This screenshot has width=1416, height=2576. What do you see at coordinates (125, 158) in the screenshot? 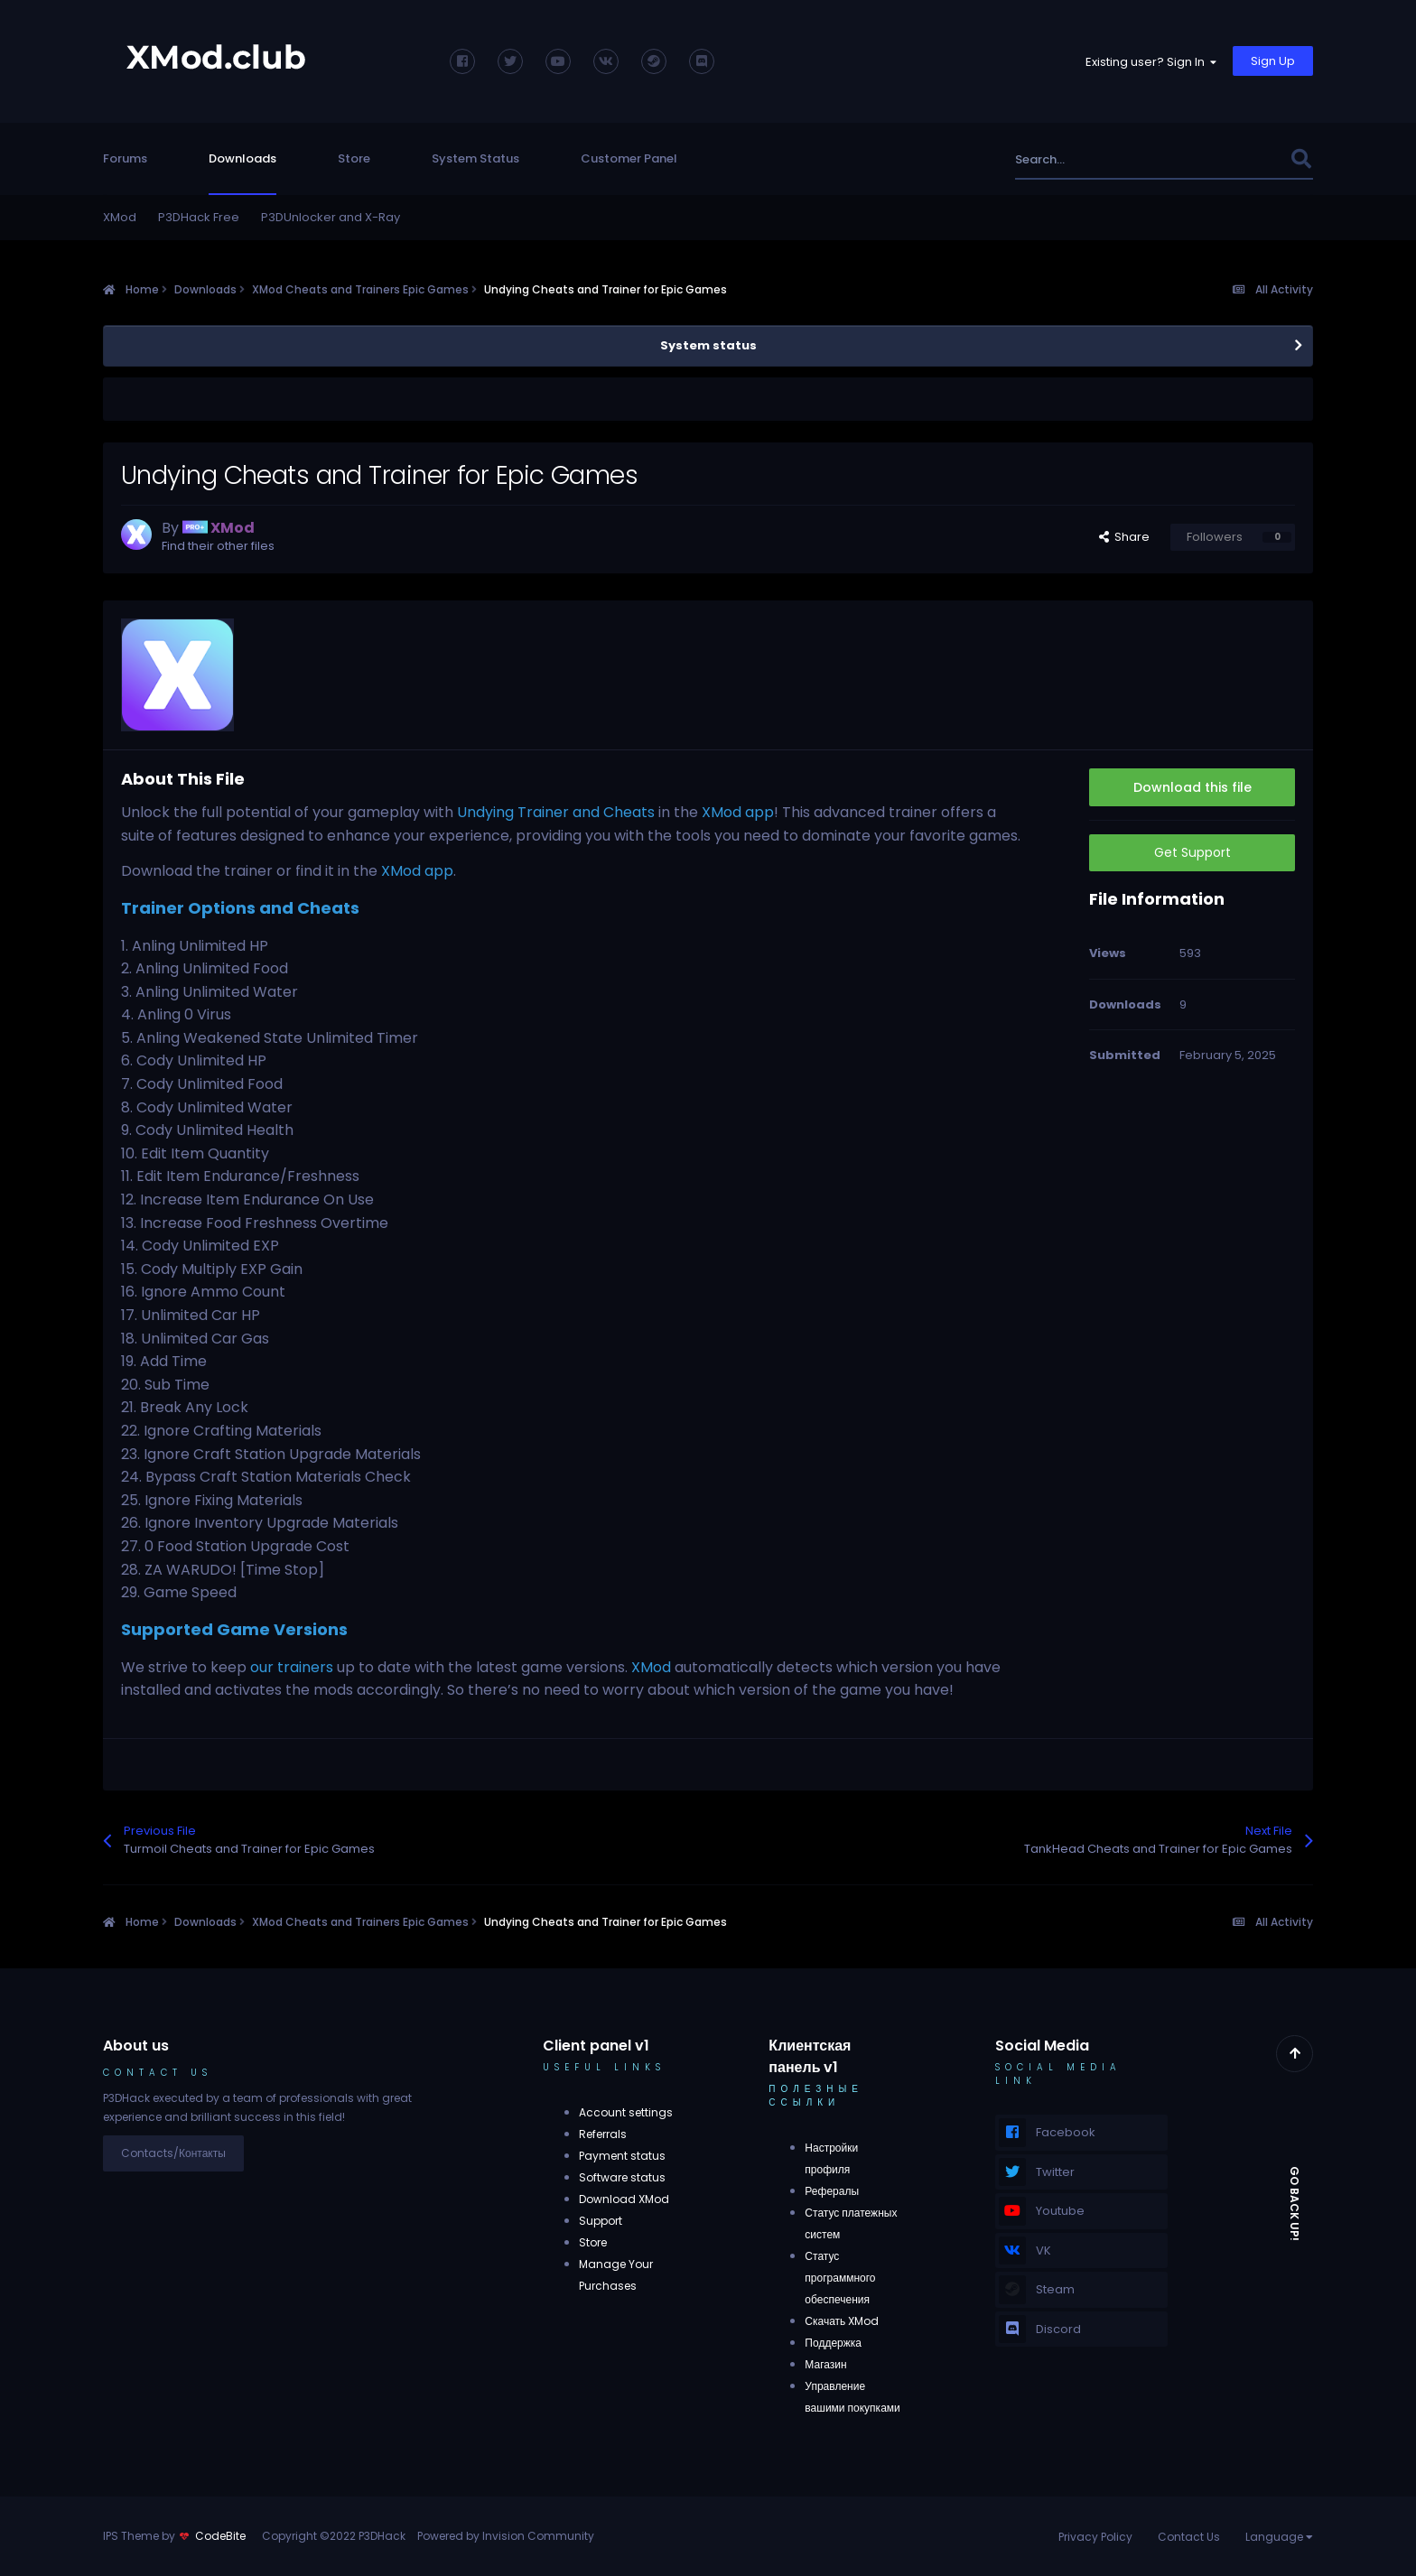
I see `Forums` at bounding box center [125, 158].